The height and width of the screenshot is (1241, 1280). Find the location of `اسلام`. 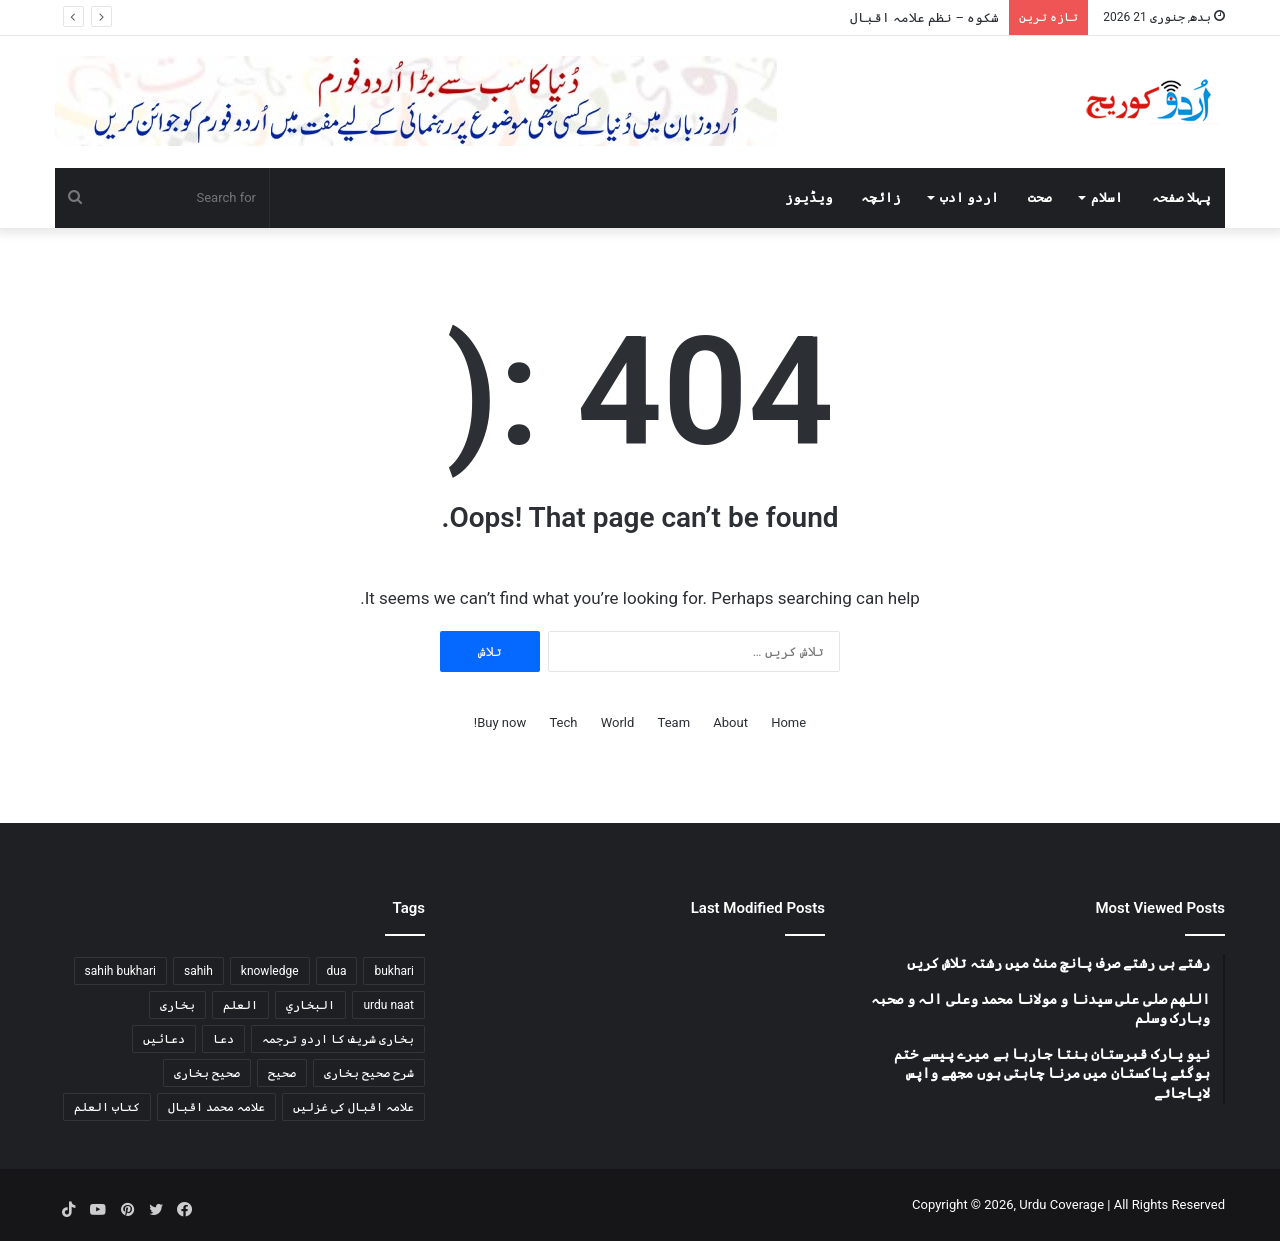

اسلام is located at coordinates (1107, 197).